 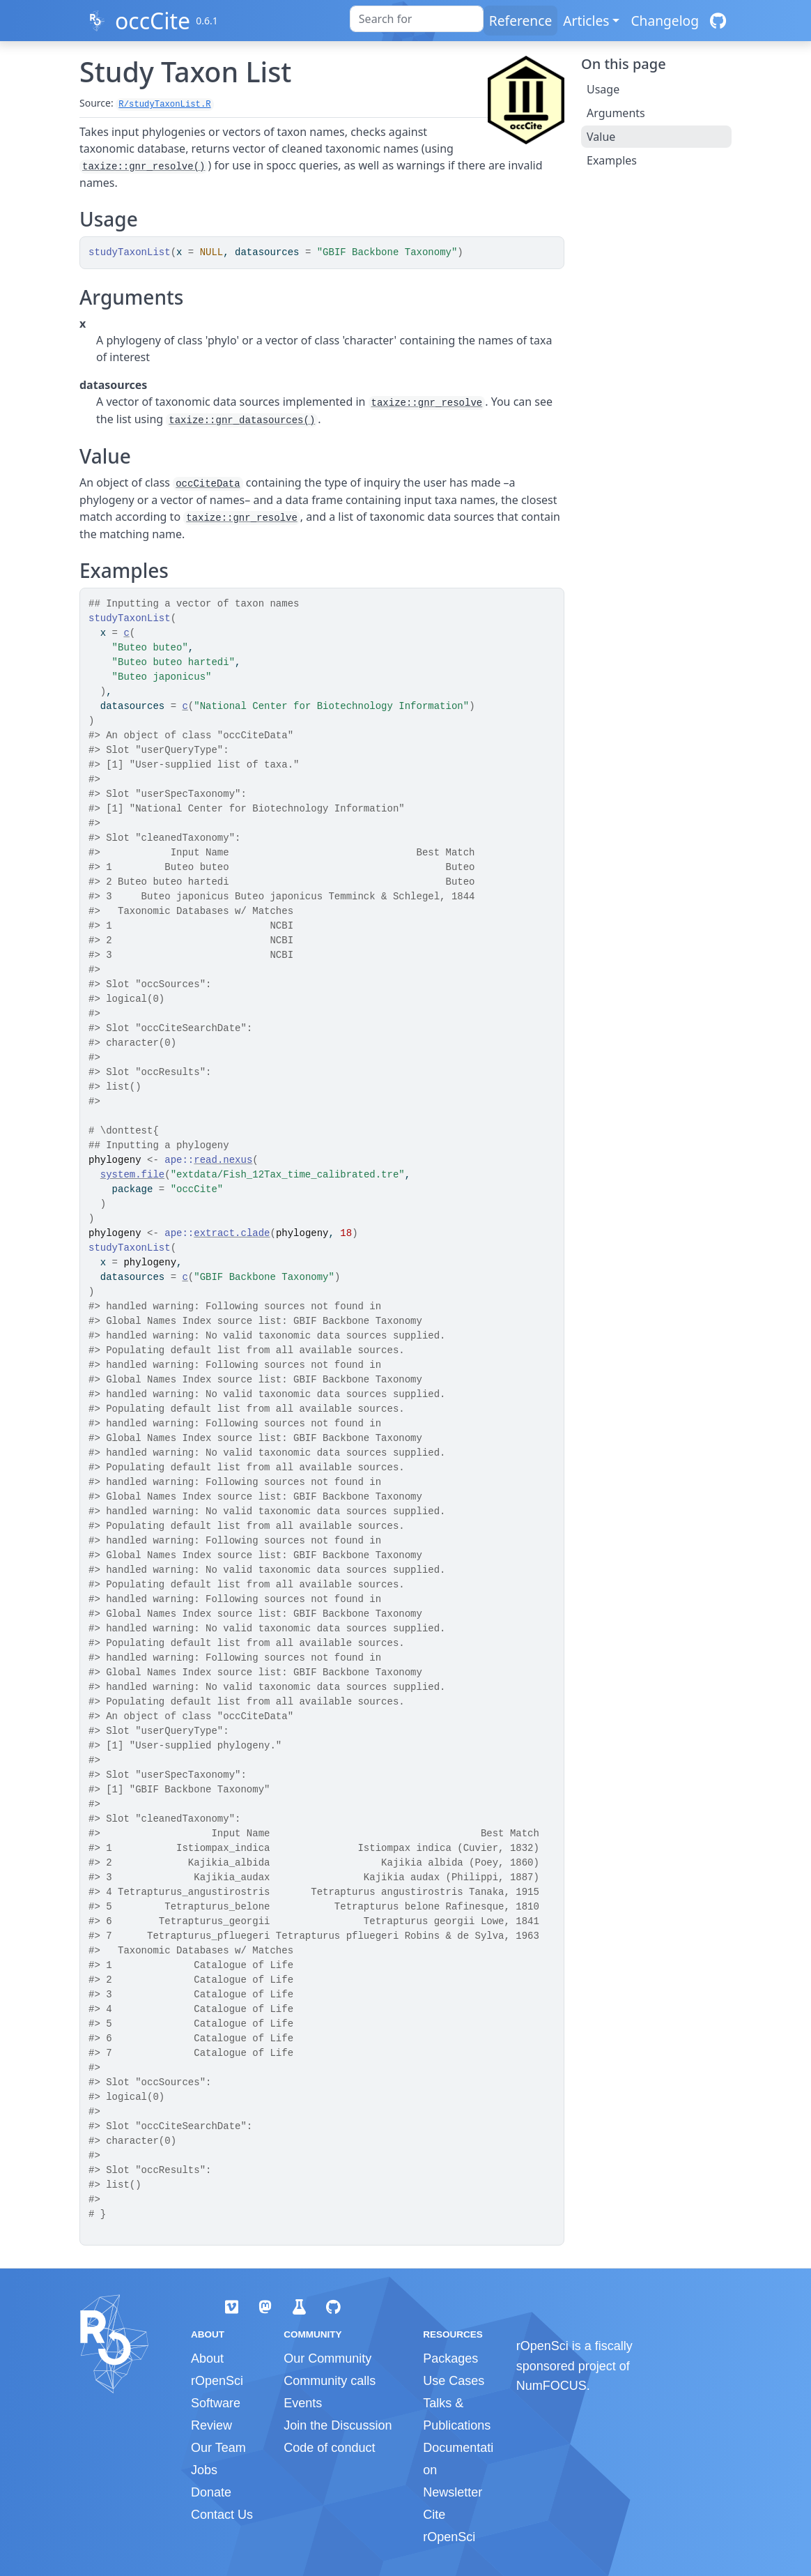 I want to click on Our Community, so click(x=327, y=2358).